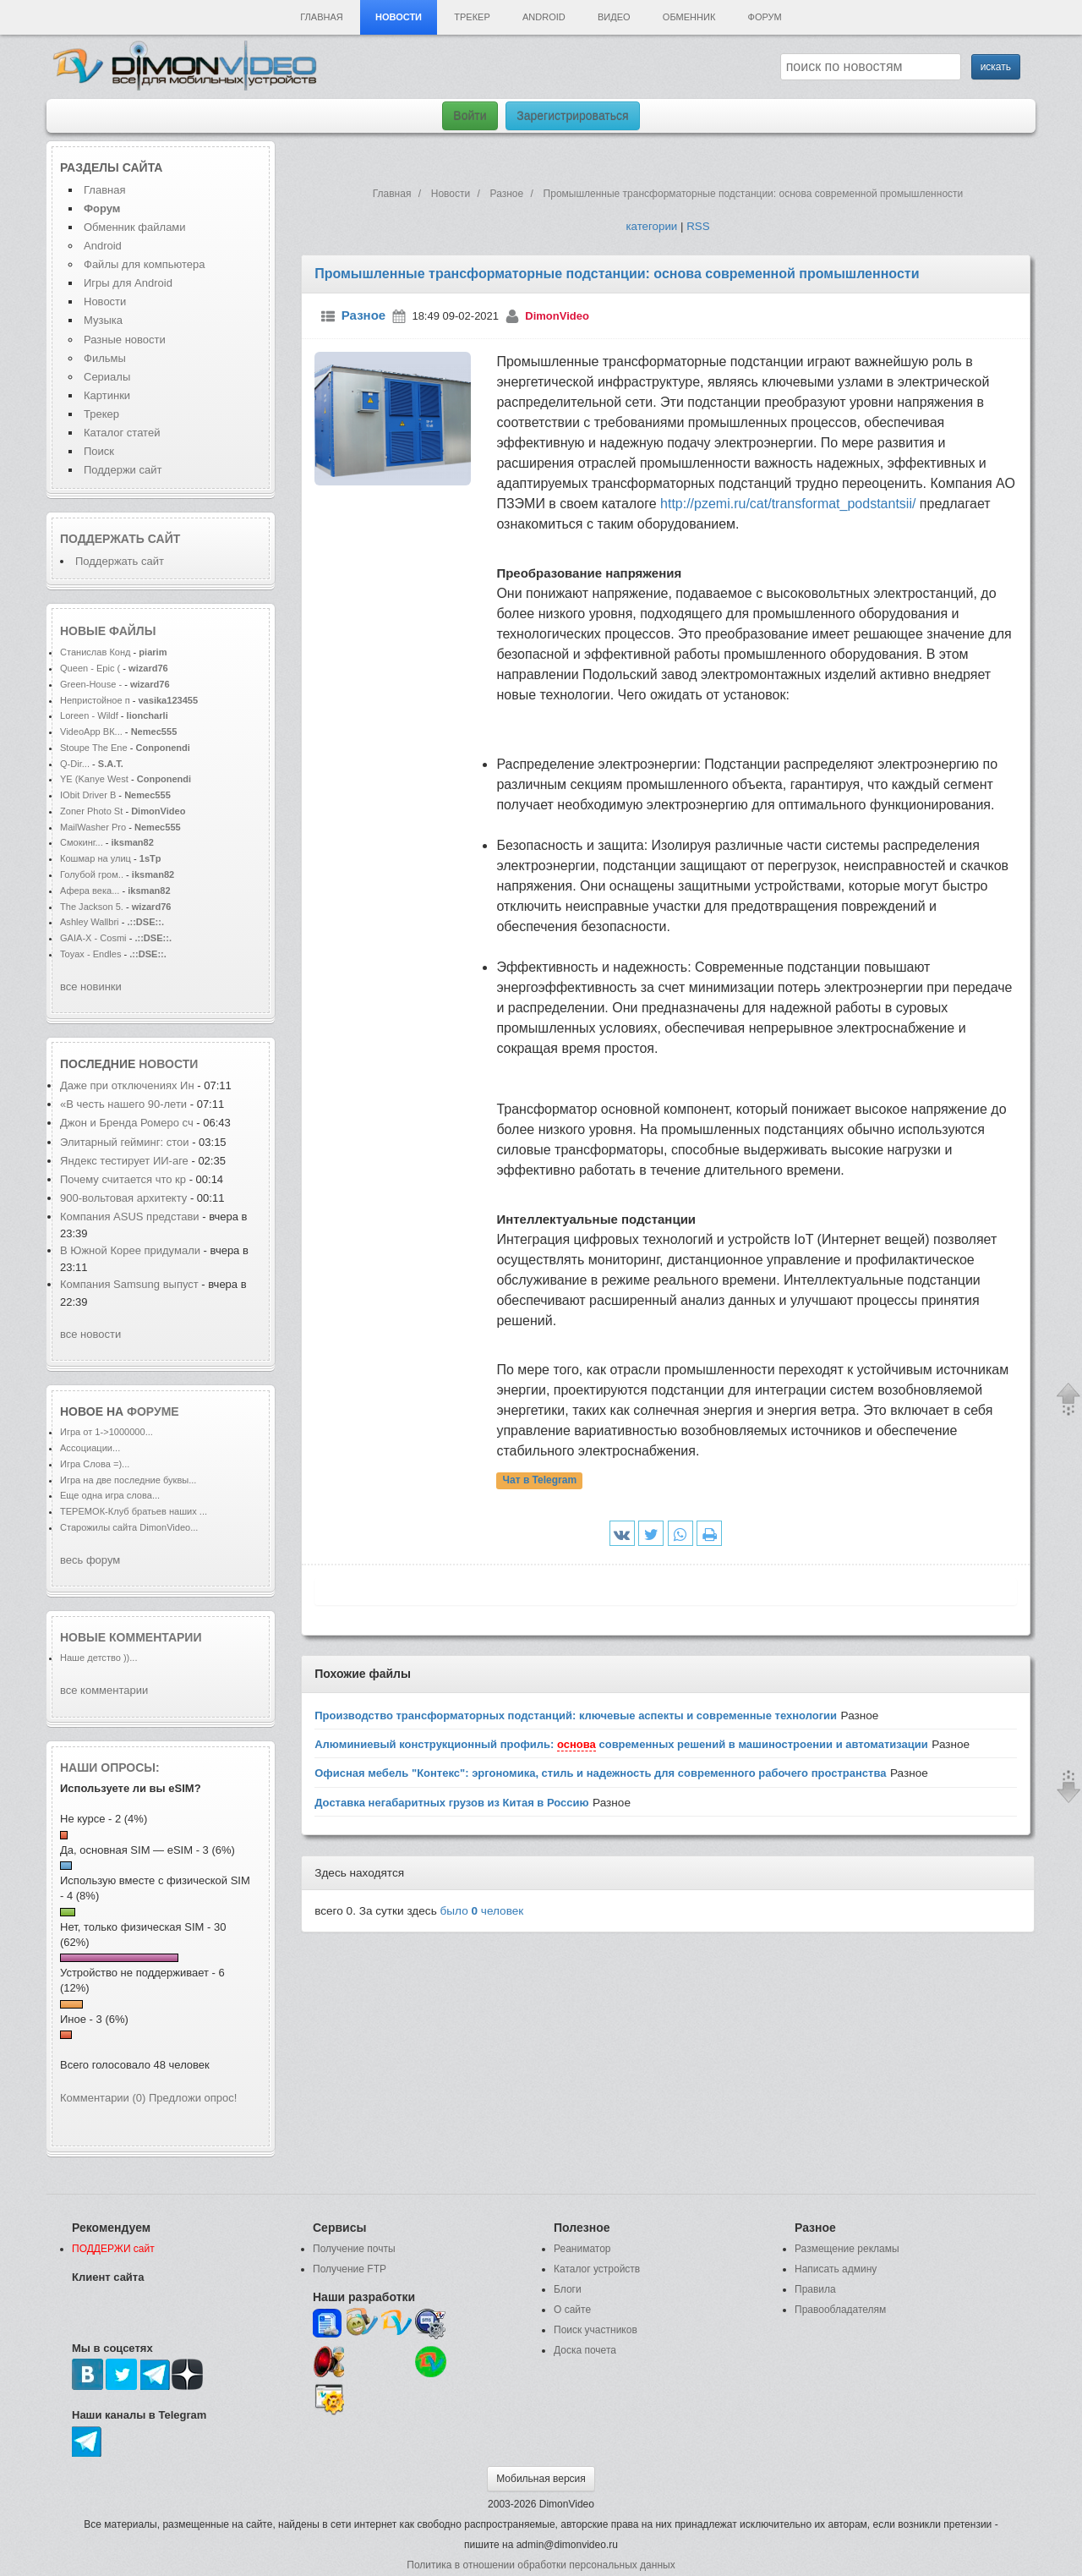 This screenshot has height=2576, width=1082. Describe the element at coordinates (123, 1104) in the screenshot. I see `«В честь нашего 90-лети` at that location.